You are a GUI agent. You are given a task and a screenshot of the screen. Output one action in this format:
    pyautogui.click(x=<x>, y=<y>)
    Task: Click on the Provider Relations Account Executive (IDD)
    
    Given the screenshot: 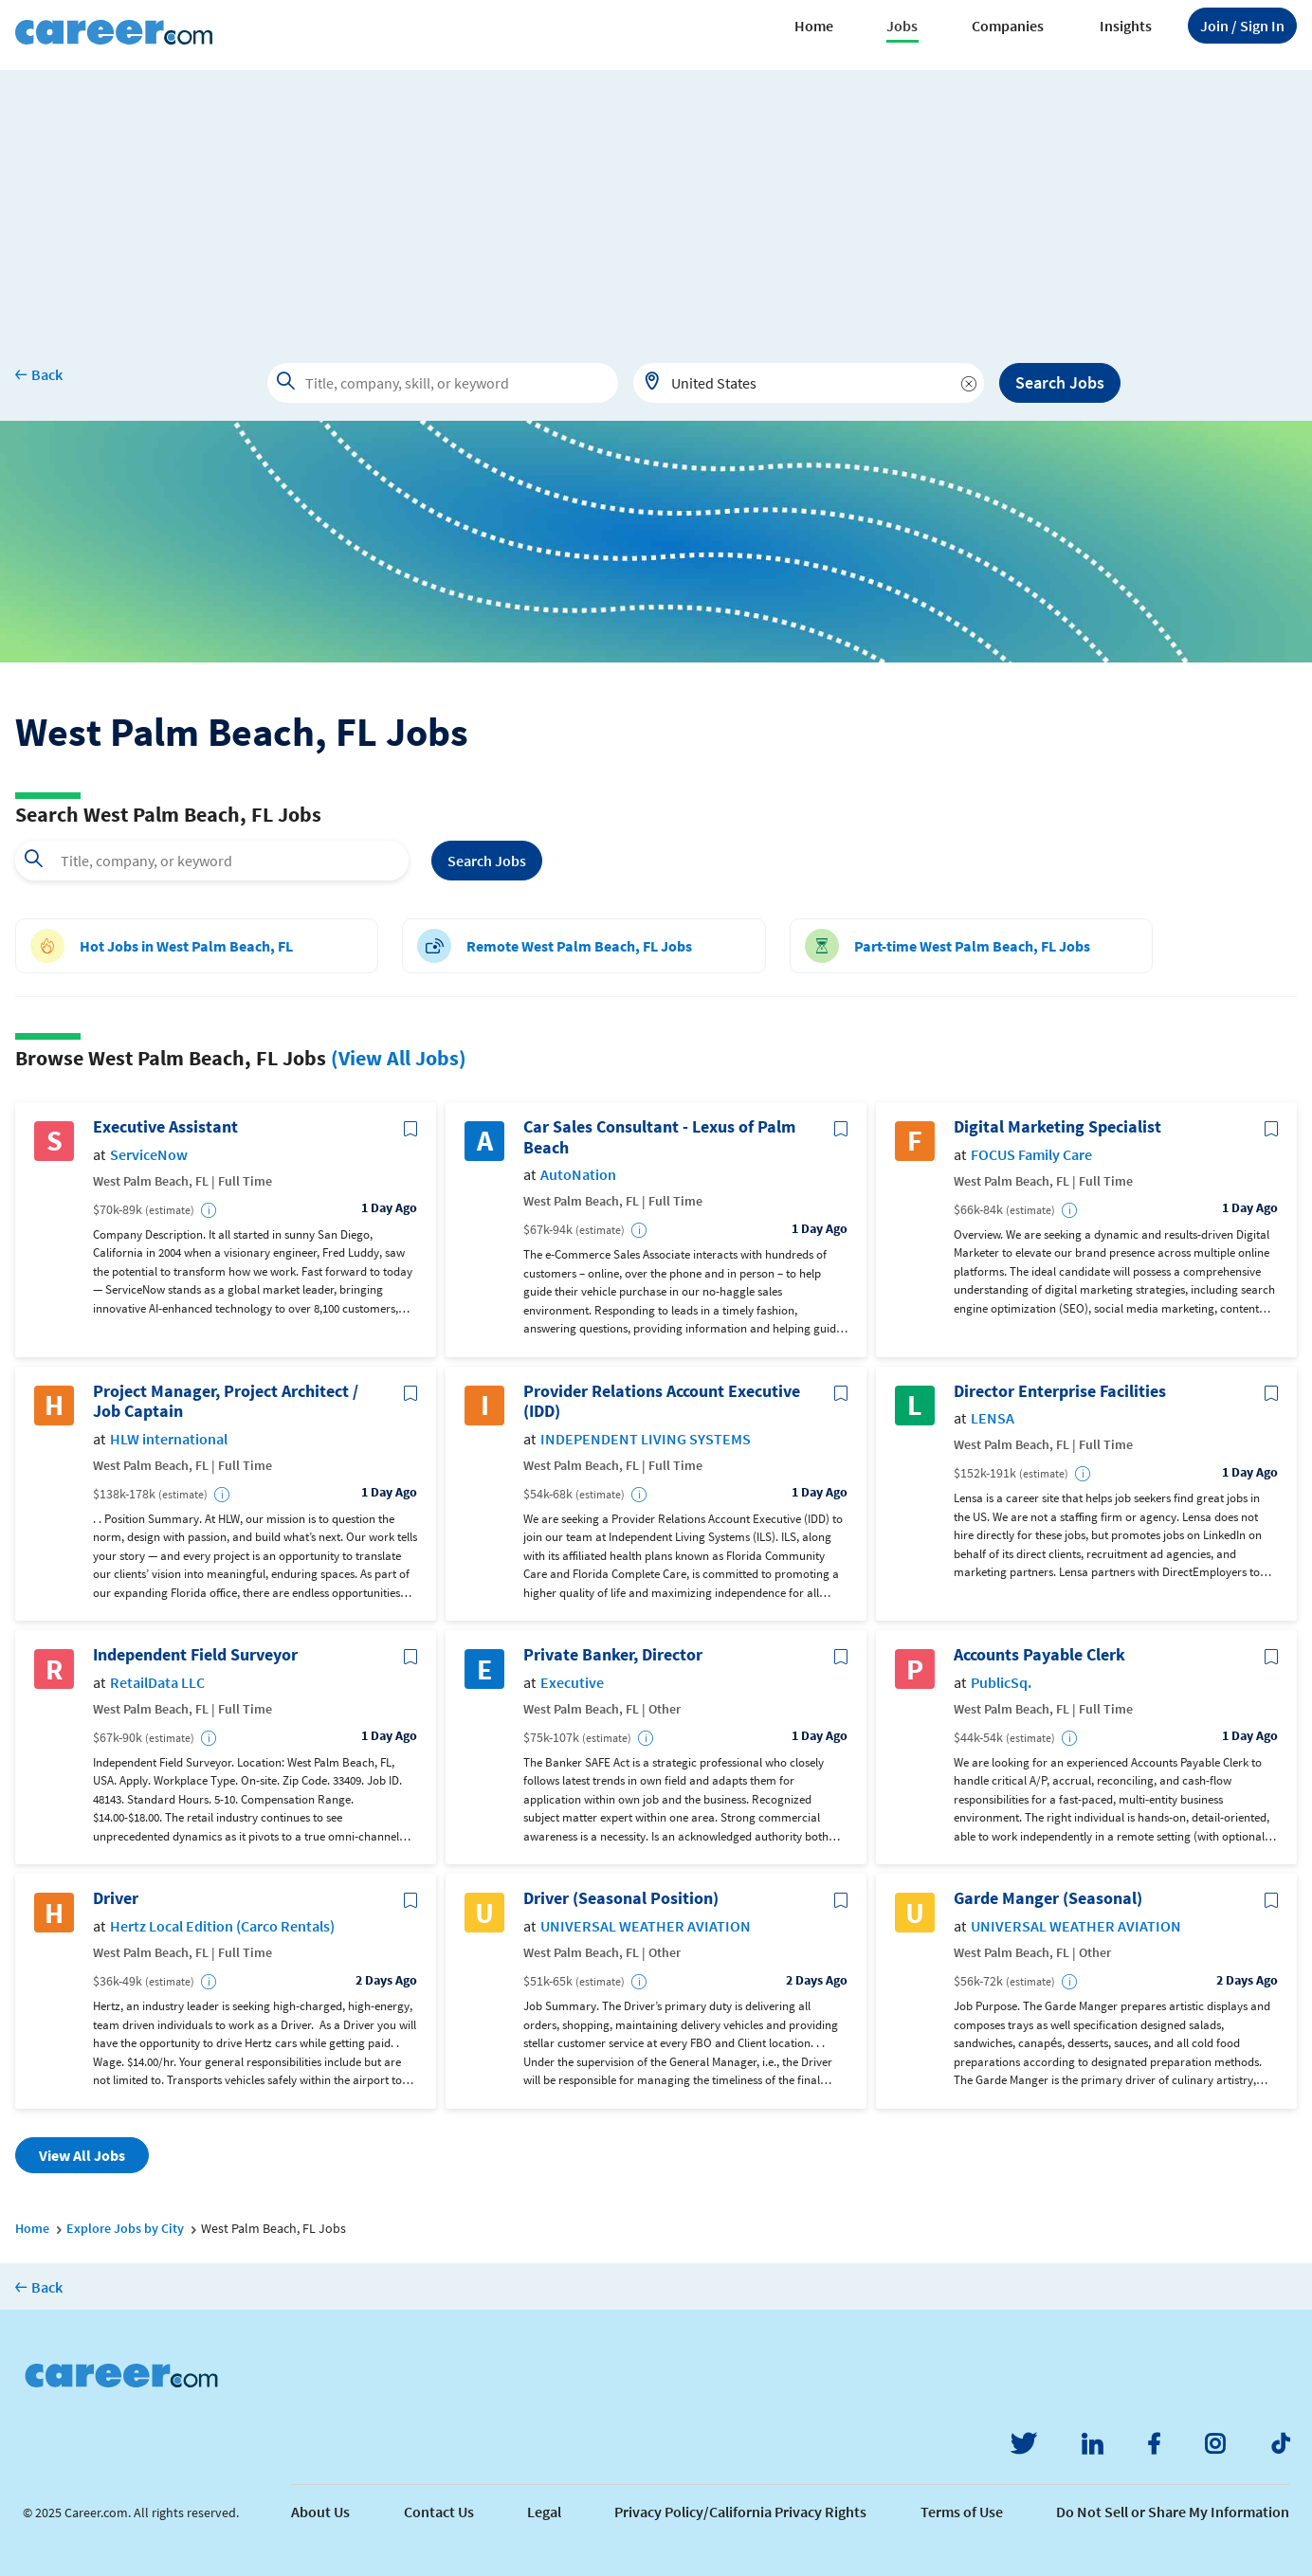 What is the action you would take?
    pyautogui.click(x=661, y=1401)
    